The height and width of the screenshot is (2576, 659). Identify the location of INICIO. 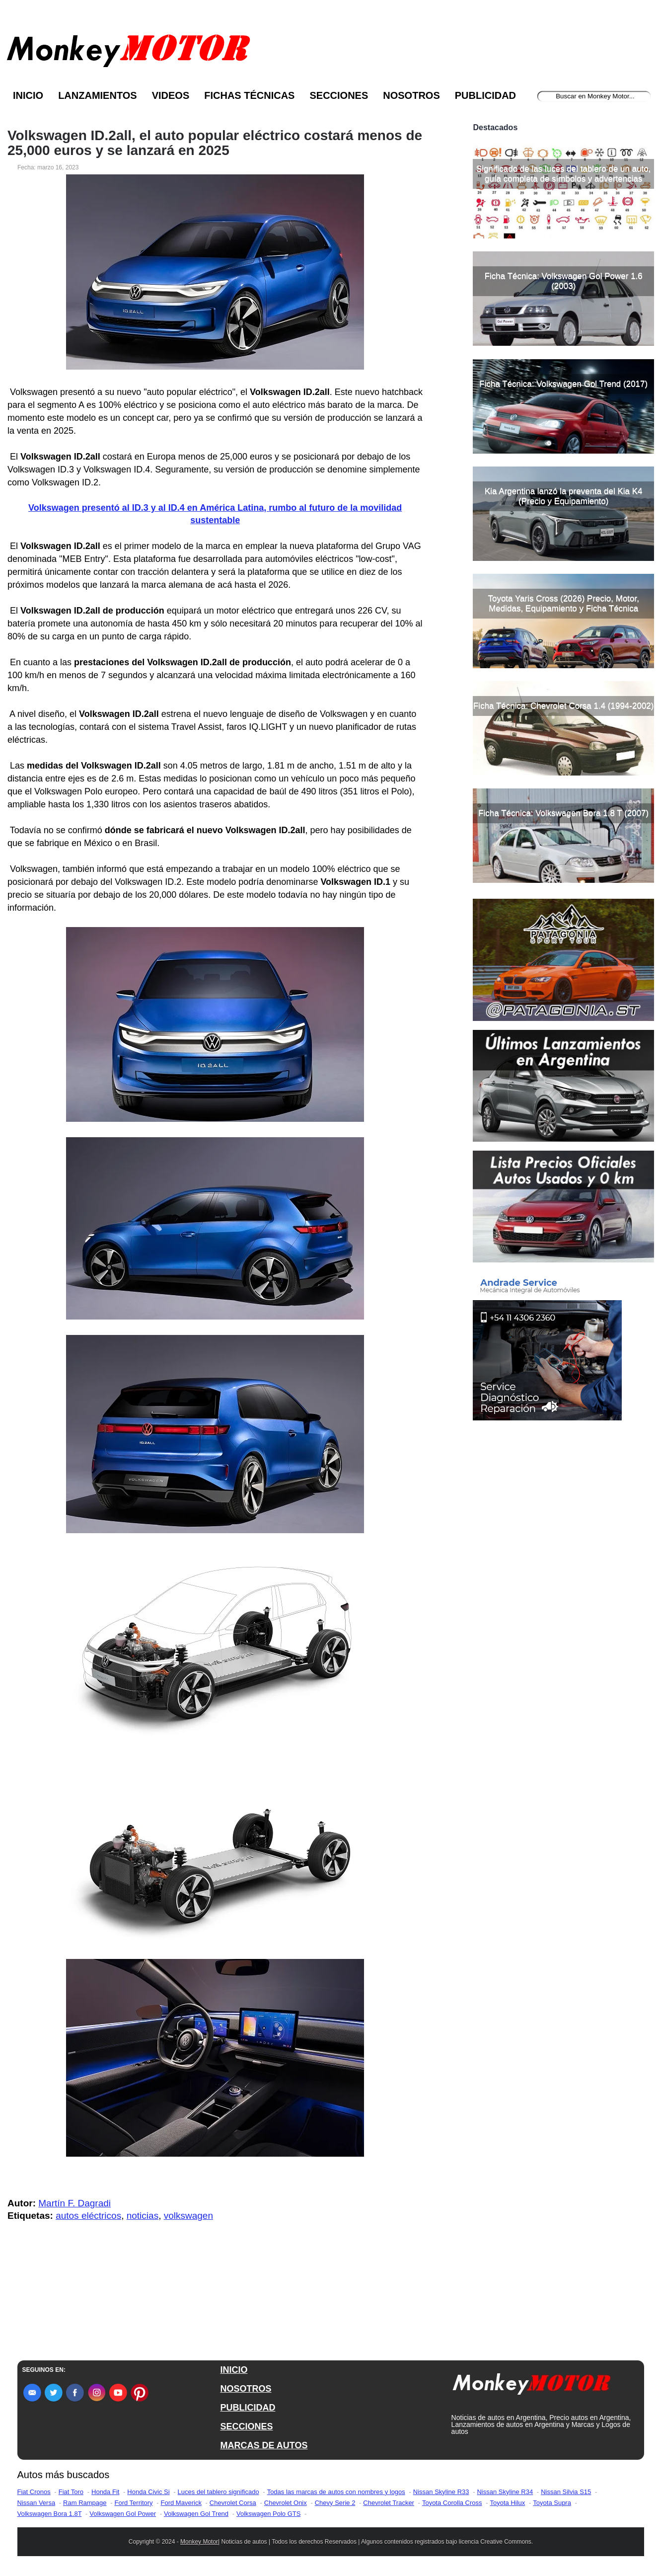
(233, 2370).